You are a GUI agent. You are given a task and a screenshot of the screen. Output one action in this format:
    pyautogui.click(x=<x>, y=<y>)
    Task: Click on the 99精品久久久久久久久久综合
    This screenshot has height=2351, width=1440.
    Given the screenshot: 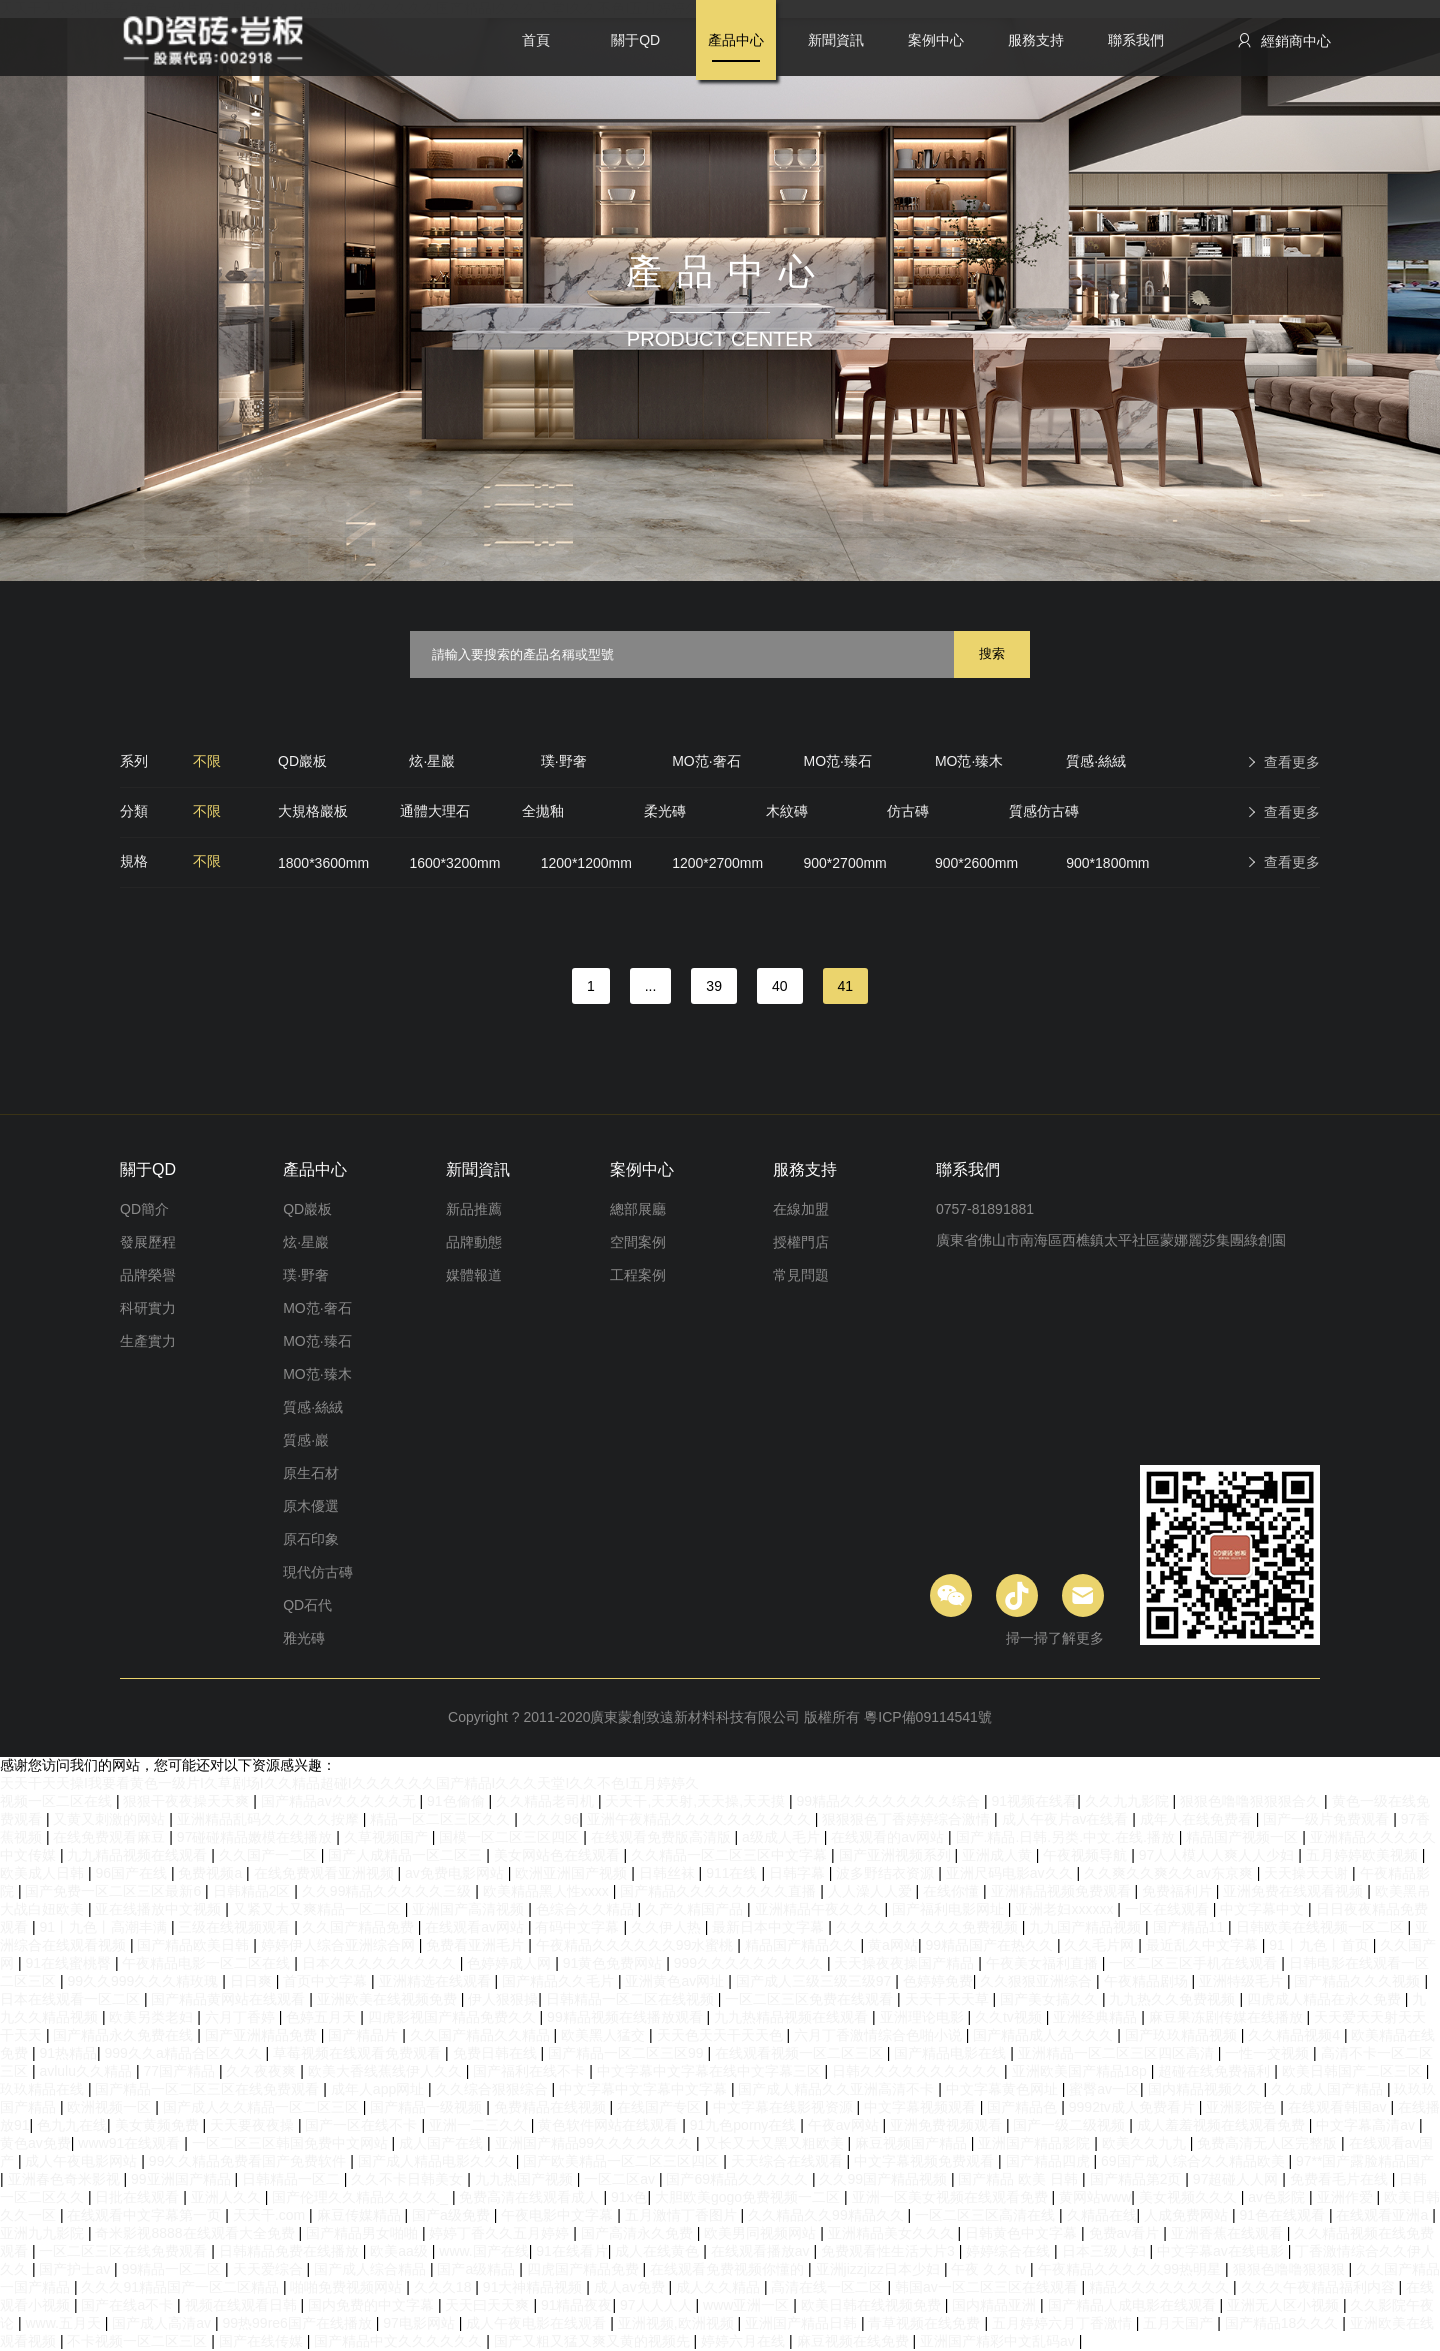 What is the action you would take?
    pyautogui.click(x=890, y=1801)
    